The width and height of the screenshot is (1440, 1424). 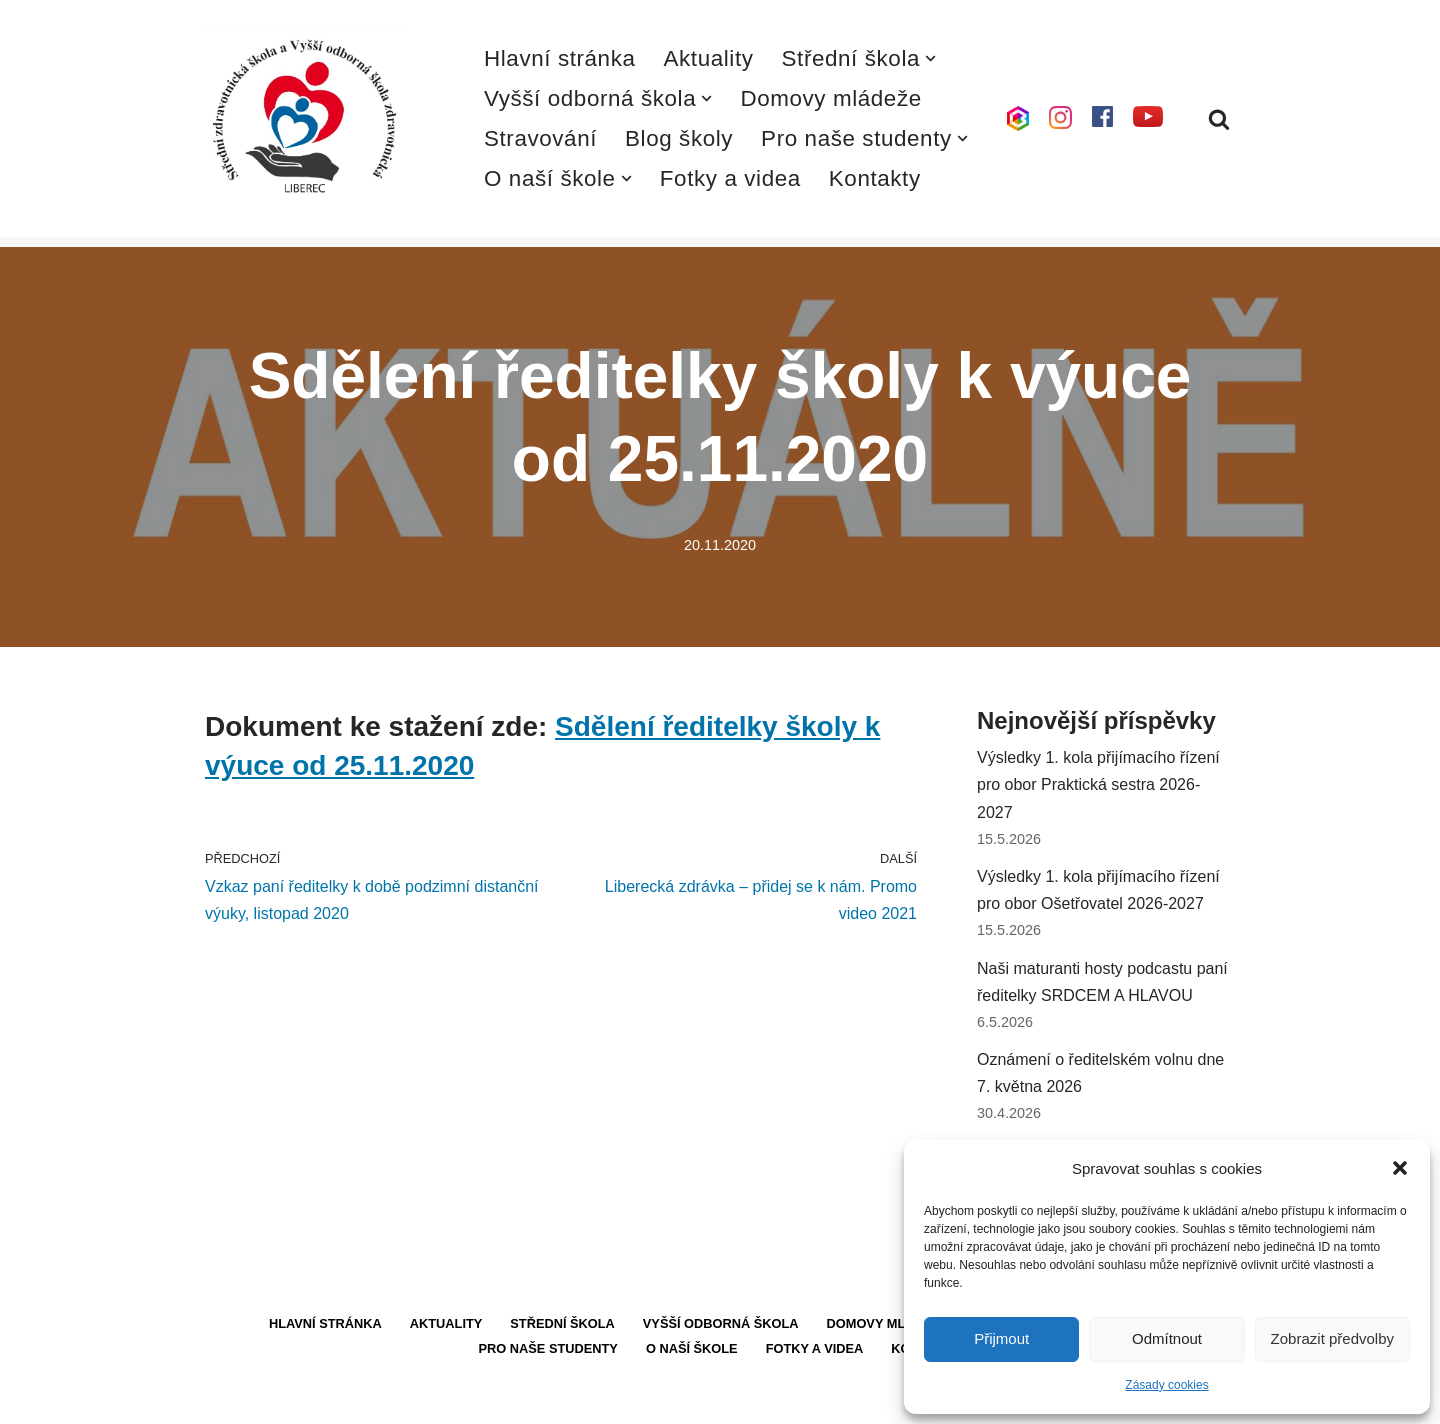 I want to click on Zobrazit předvolby, so click(x=1332, y=1338).